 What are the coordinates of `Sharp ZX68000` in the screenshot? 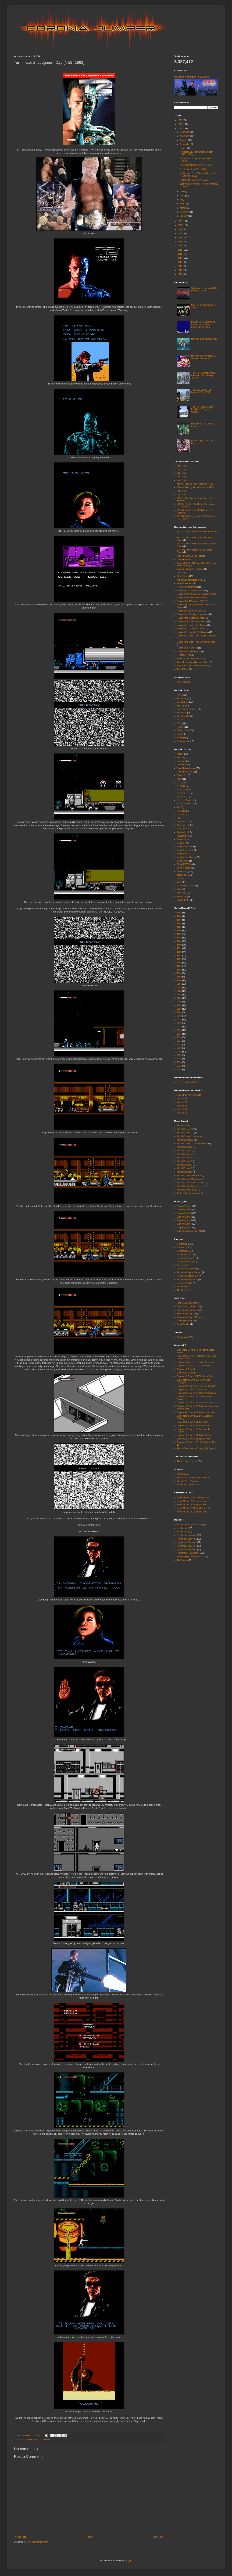 It's located at (184, 864).